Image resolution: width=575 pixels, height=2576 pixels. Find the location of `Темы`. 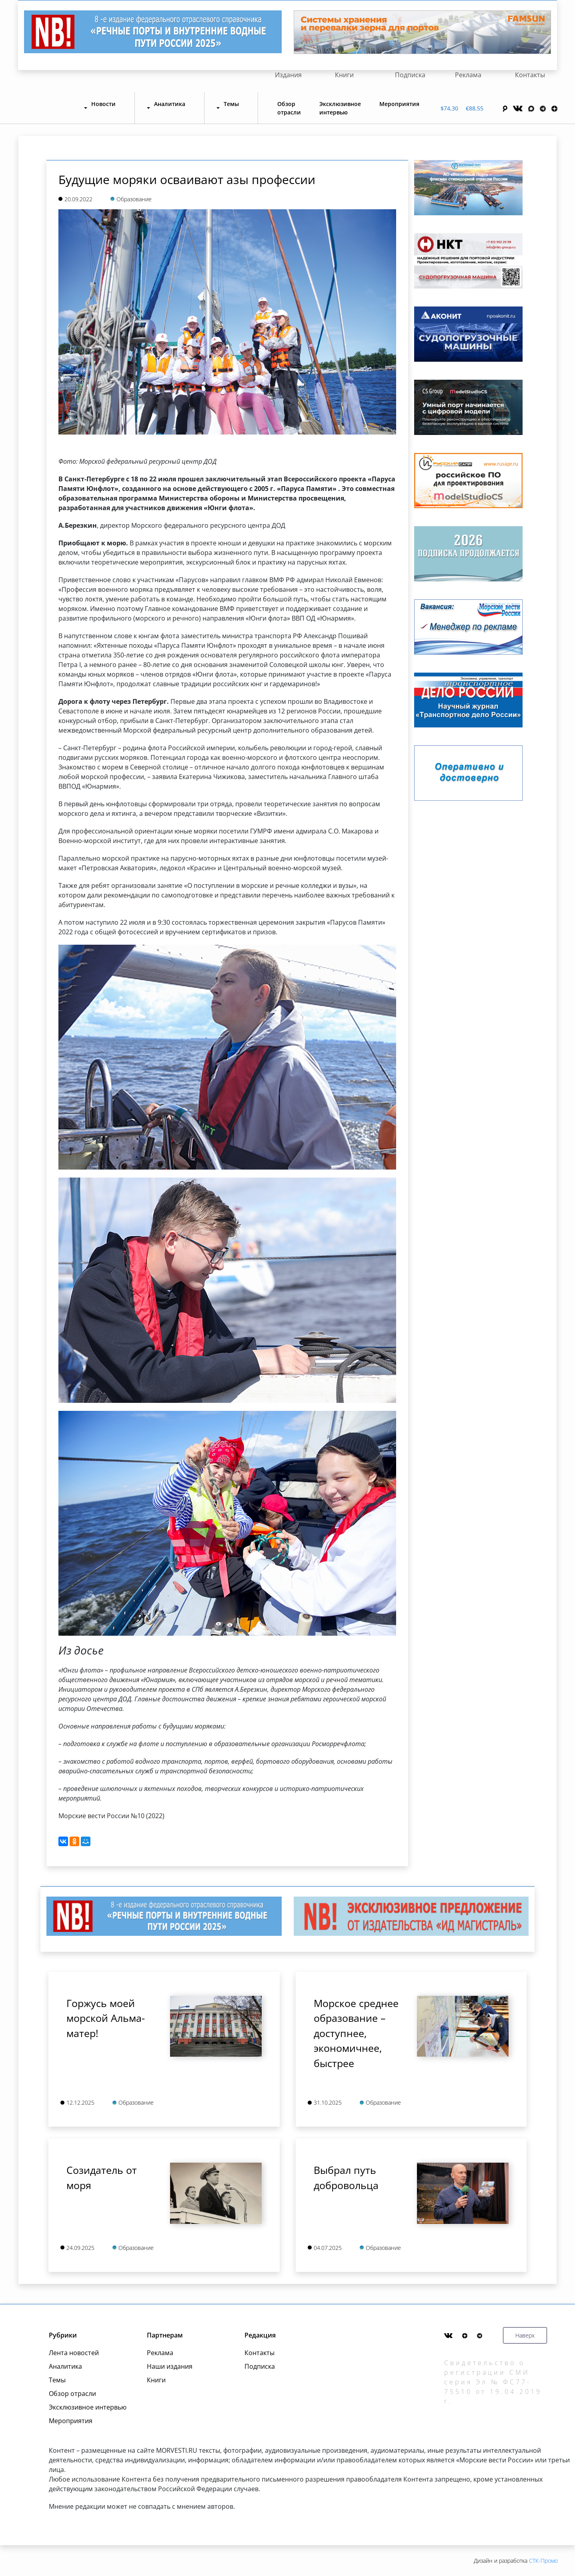

Темы is located at coordinates (57, 2380).